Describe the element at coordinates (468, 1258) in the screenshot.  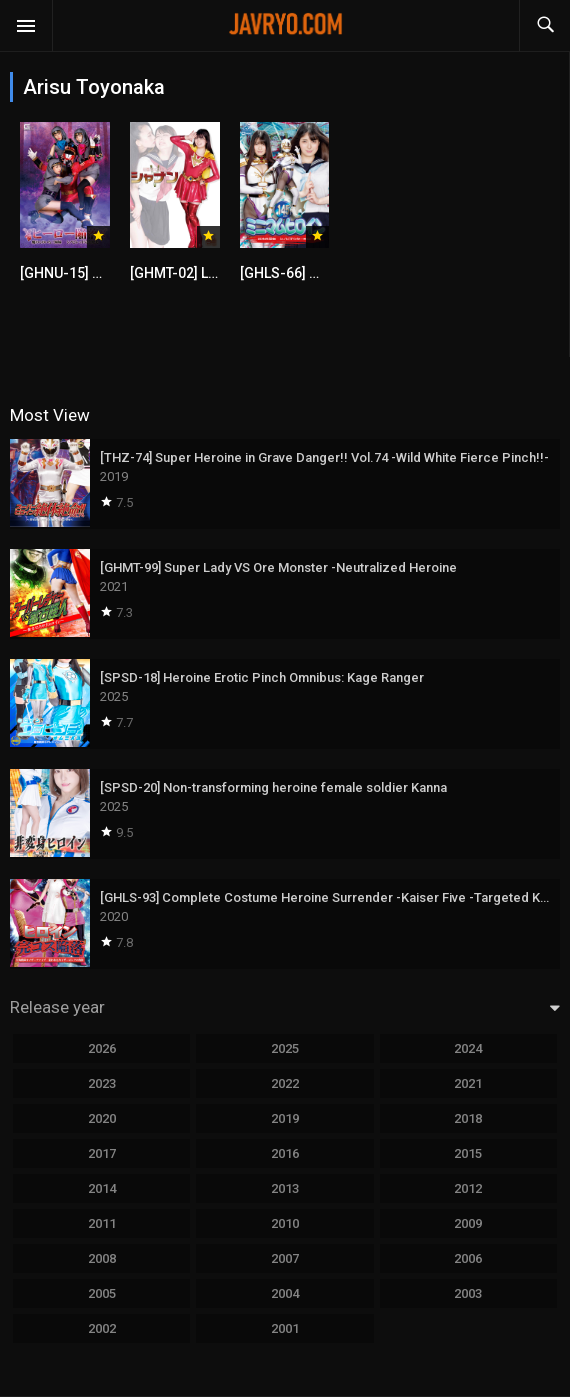
I see `2006` at that location.